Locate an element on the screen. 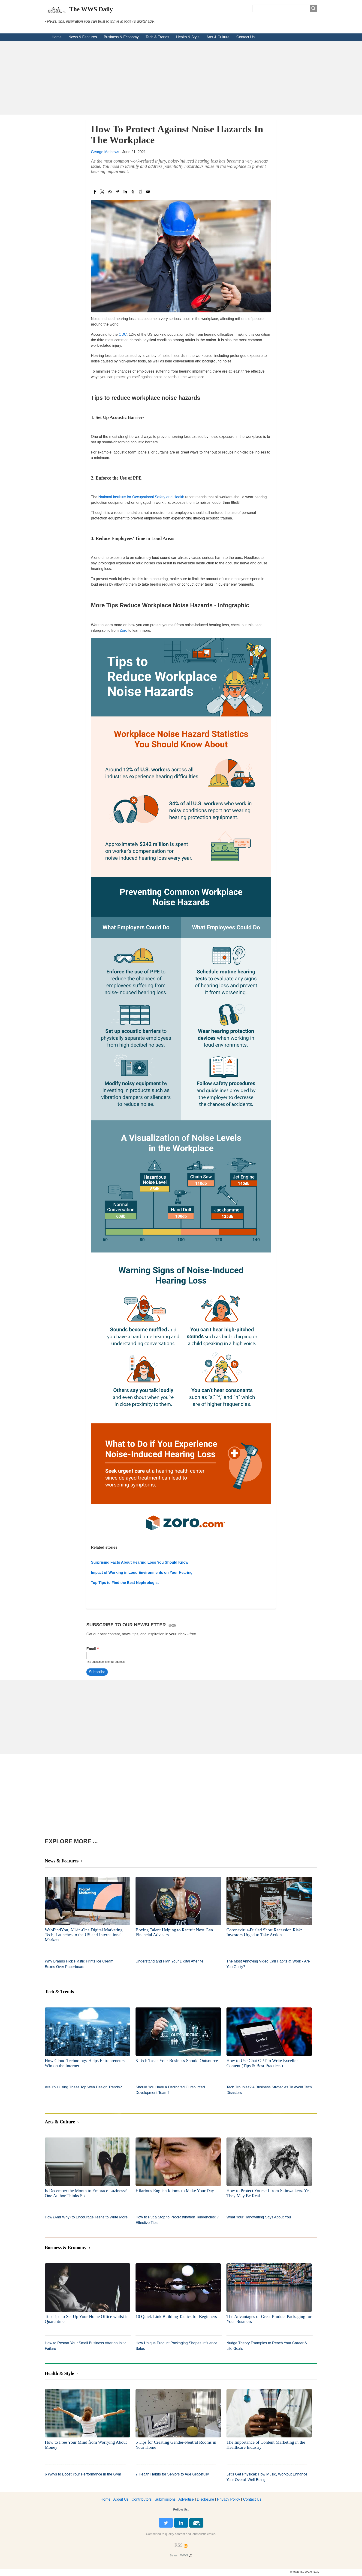 The height and width of the screenshot is (2576, 362). Disclosure is located at coordinates (205, 2499).